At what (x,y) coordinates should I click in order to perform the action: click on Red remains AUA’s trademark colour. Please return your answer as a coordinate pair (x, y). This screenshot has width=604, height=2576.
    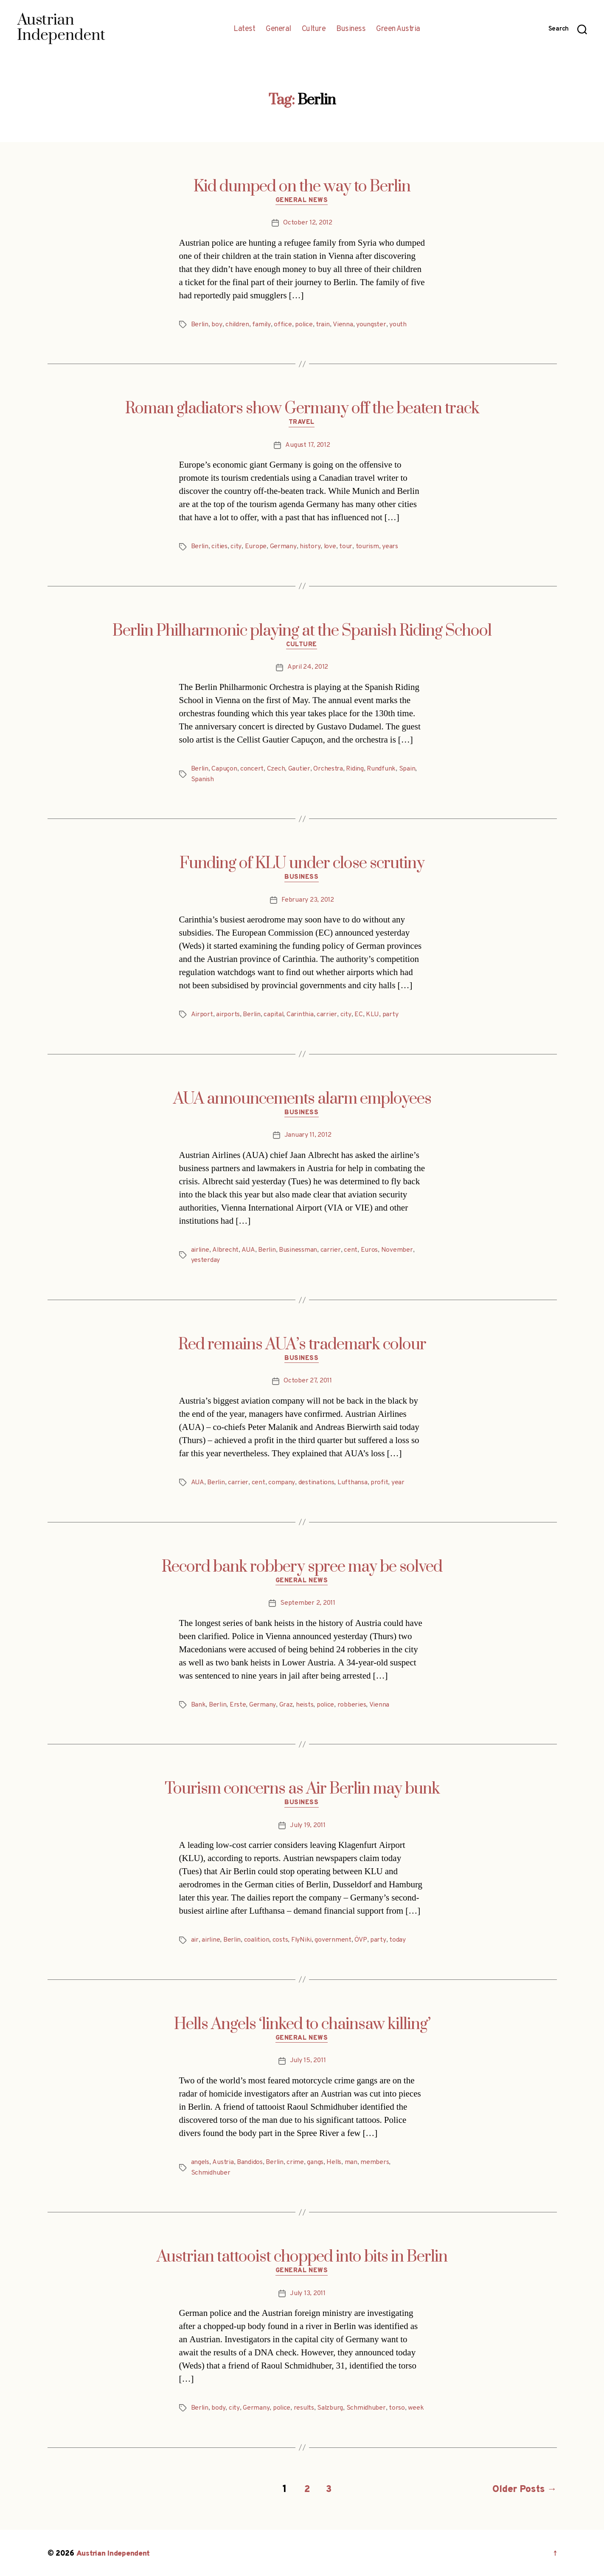
    Looking at the image, I should click on (302, 1344).